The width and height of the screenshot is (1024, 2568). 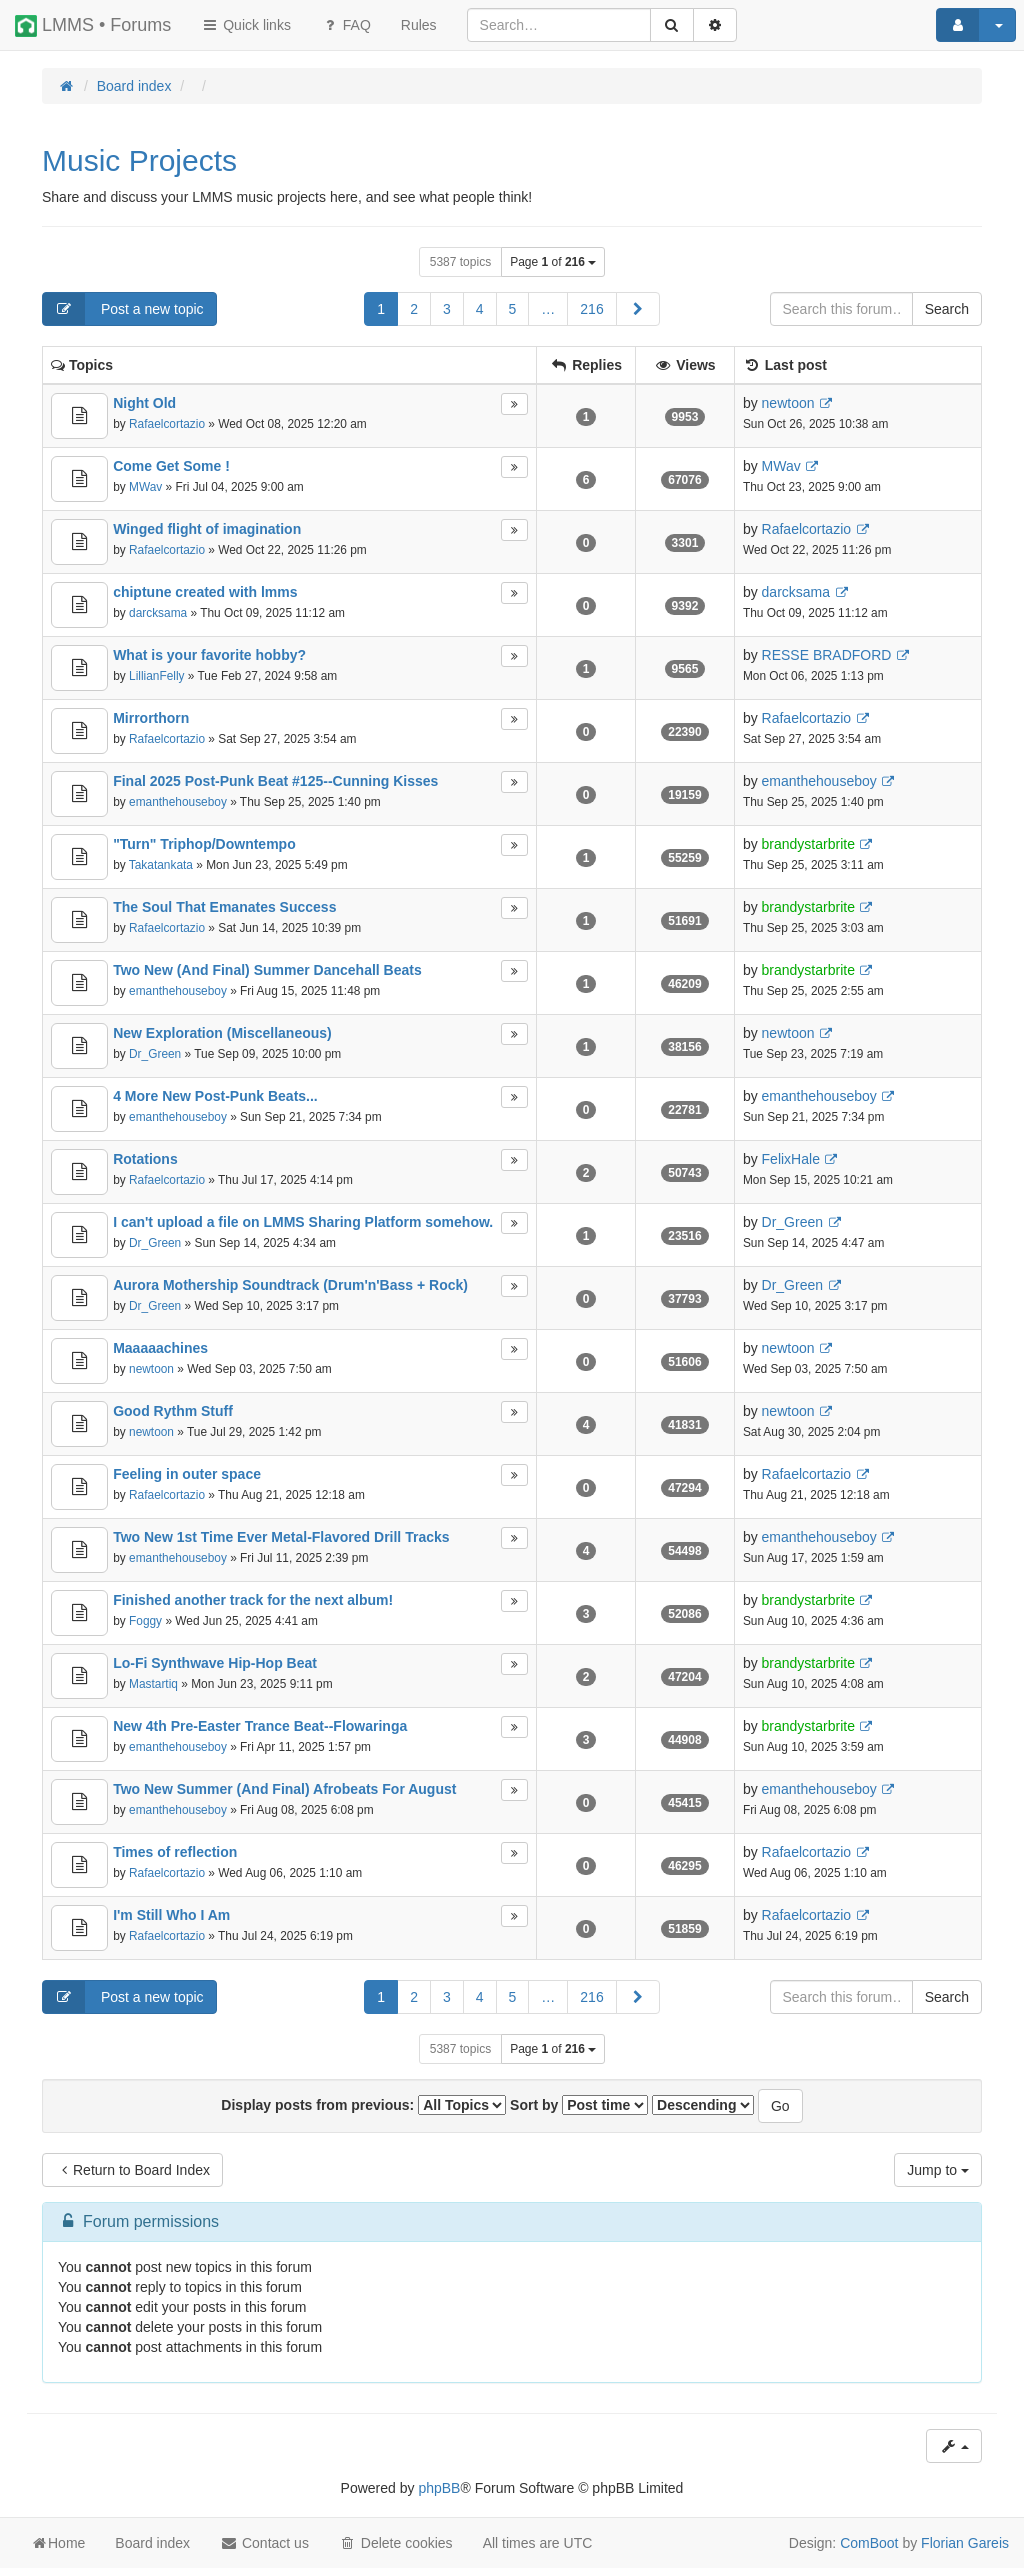 What do you see at coordinates (513, 309) in the screenshot?
I see `5 [button]` at bounding box center [513, 309].